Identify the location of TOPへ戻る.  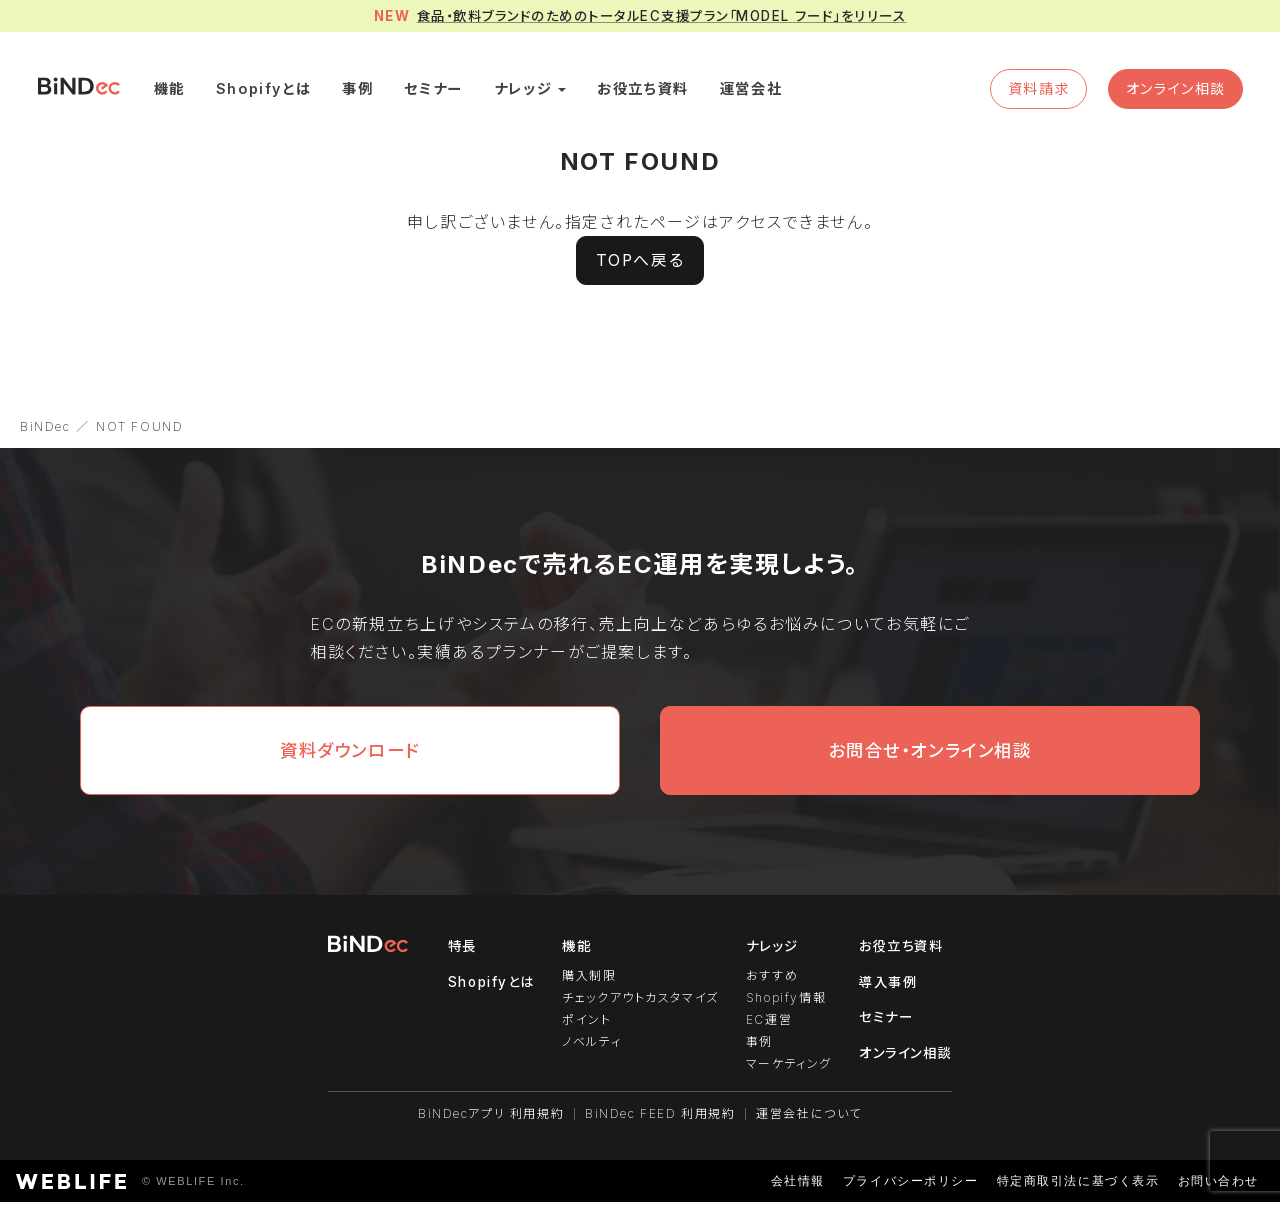
(640, 268).